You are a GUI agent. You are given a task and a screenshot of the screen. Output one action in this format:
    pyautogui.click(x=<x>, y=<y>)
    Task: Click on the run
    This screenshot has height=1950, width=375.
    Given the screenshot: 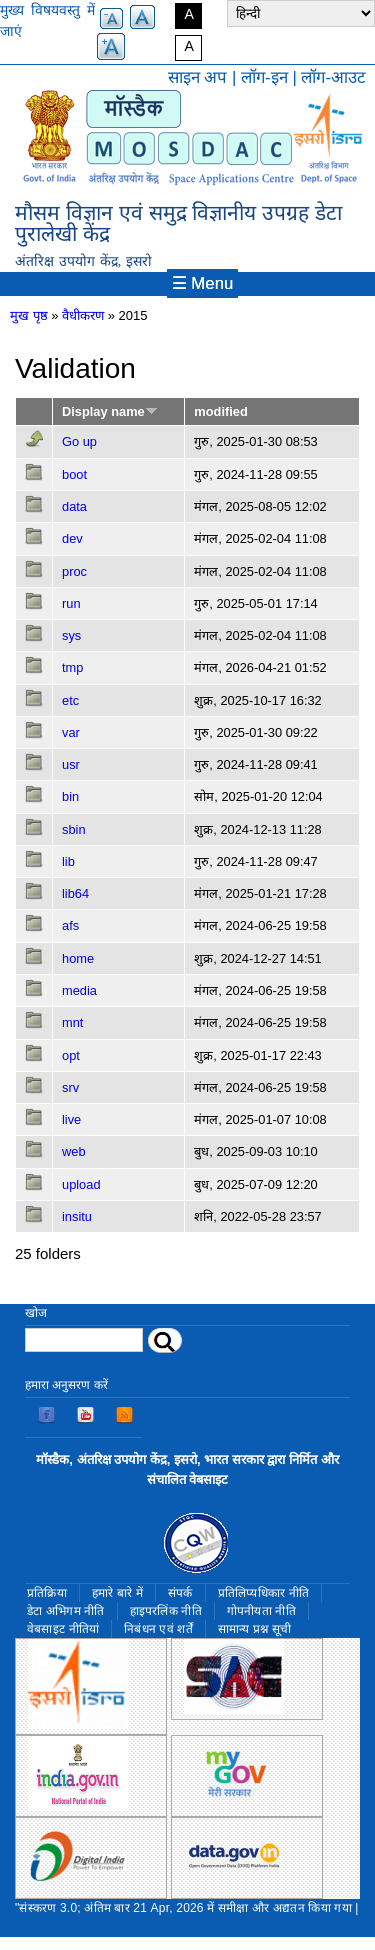 What is the action you would take?
    pyautogui.click(x=71, y=603)
    